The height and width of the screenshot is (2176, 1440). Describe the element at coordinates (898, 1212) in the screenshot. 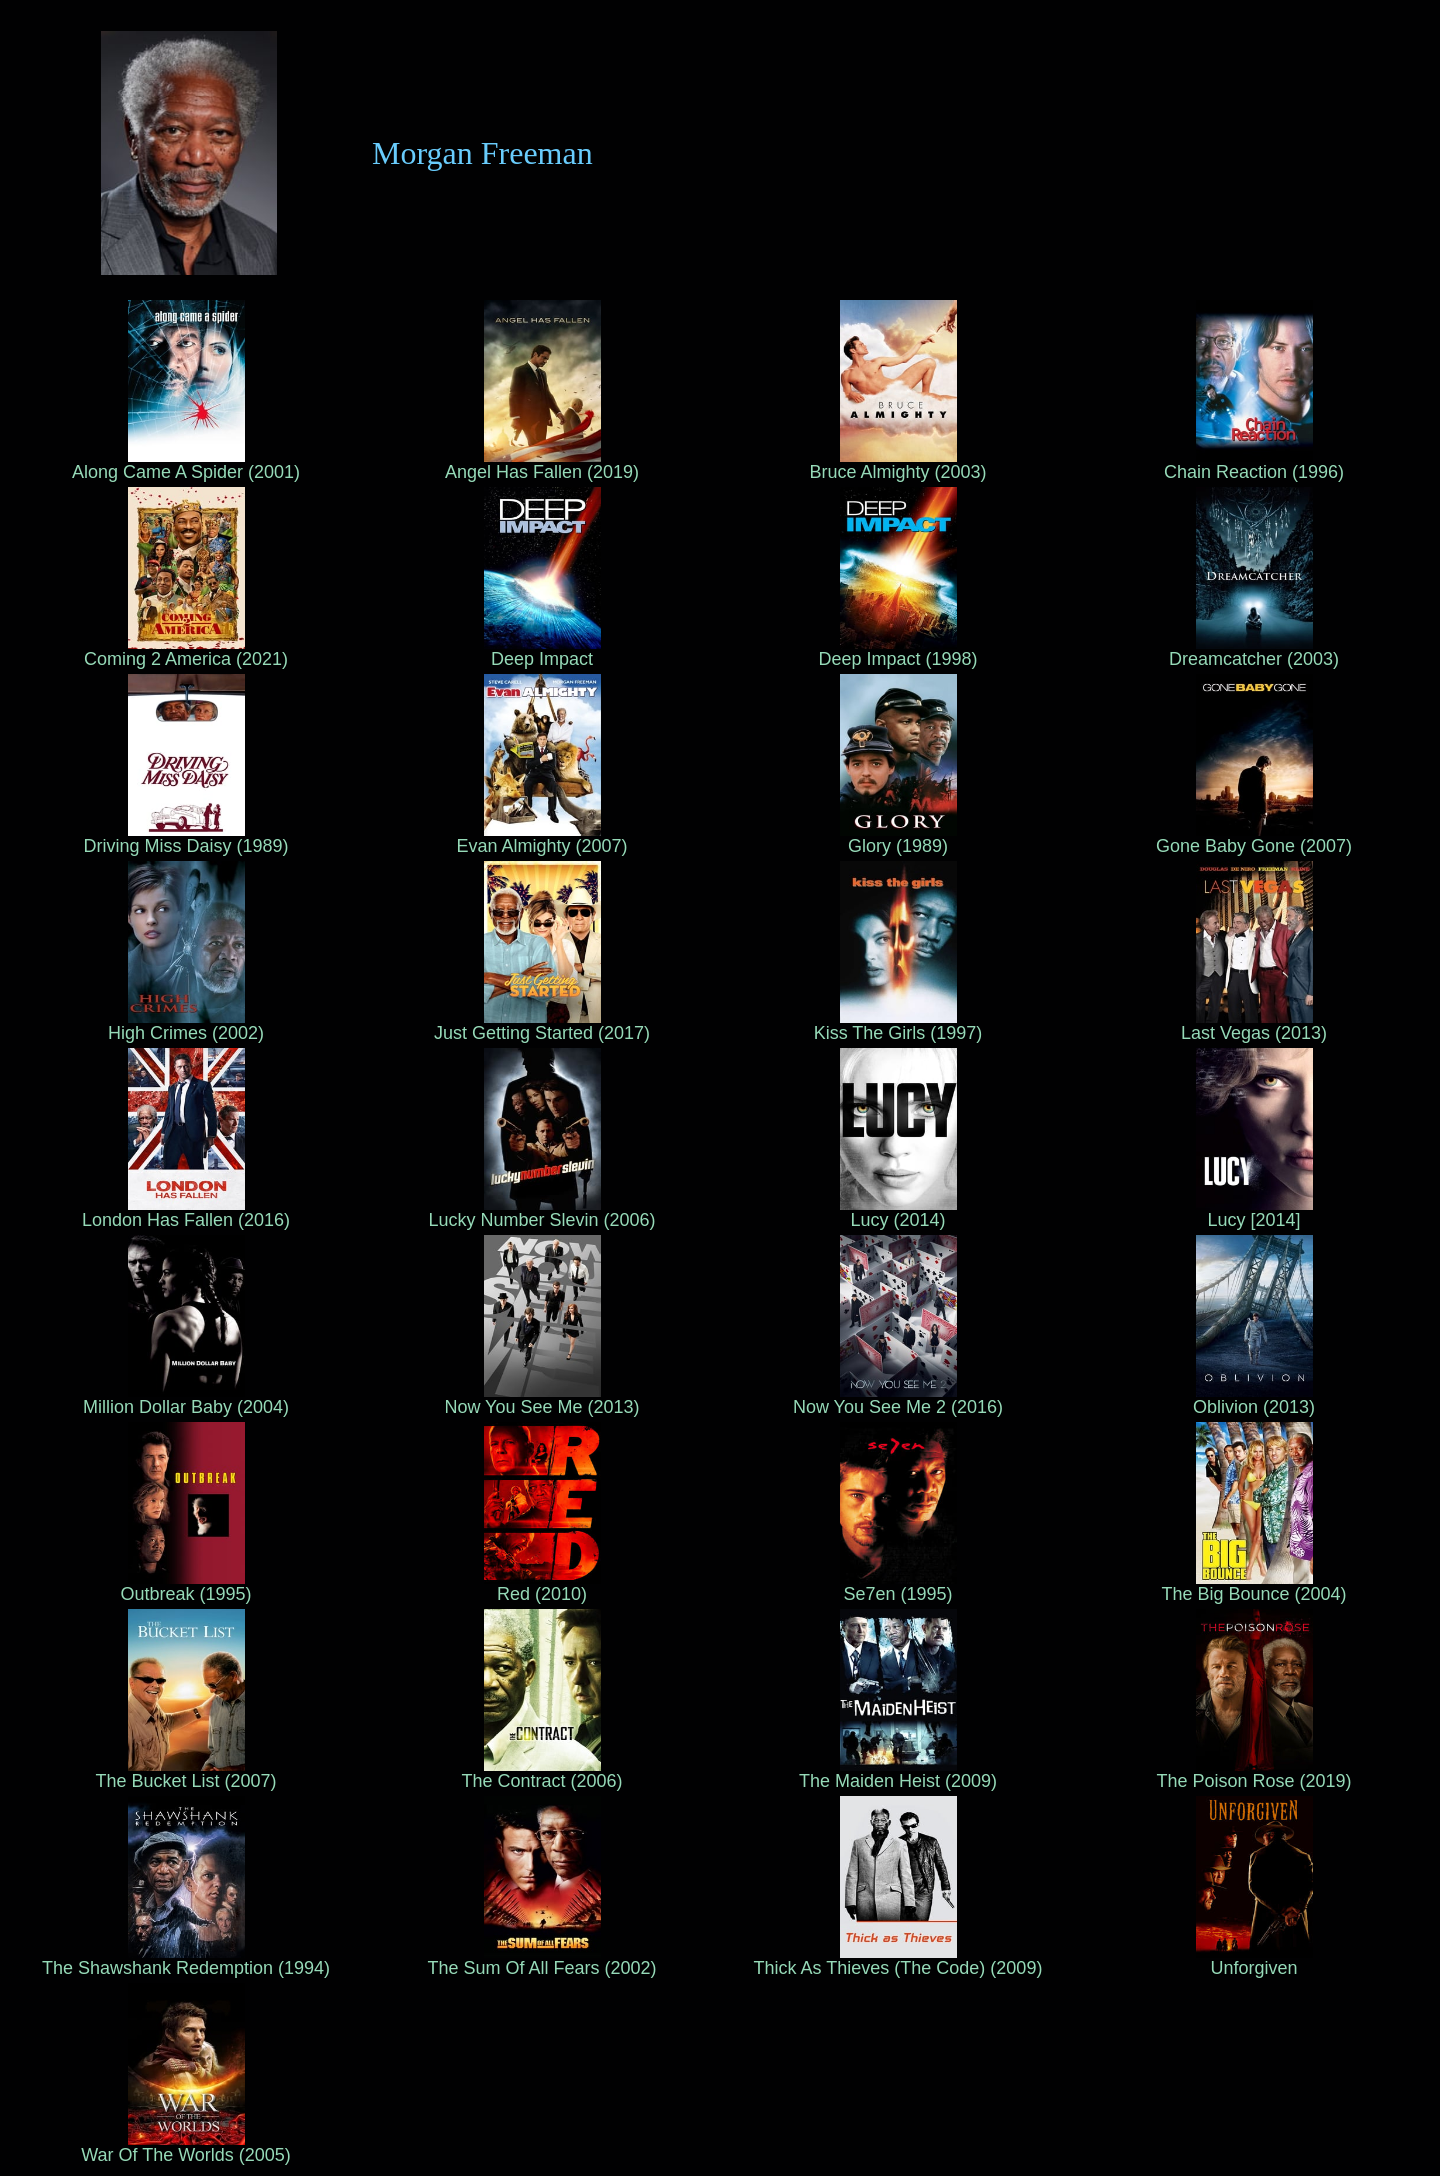

I see `Lucy (2014)` at that location.